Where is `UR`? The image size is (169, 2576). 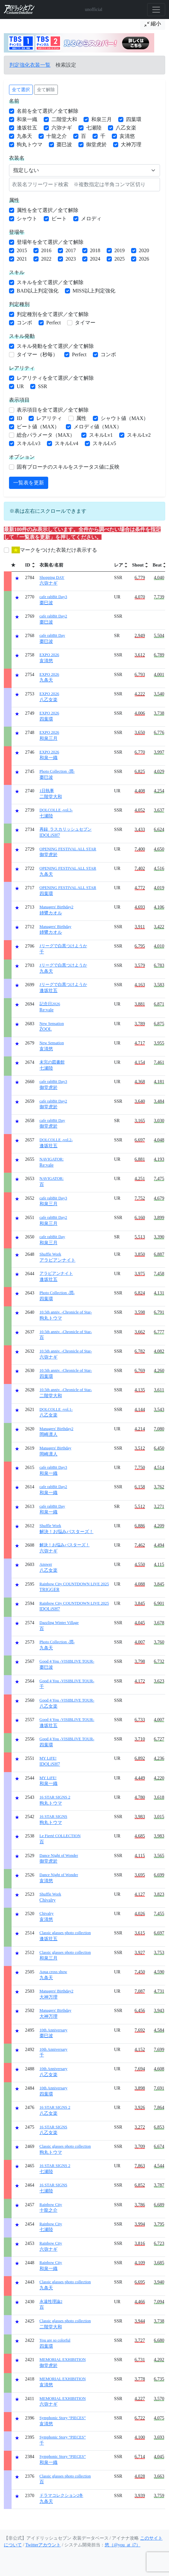
UR is located at coordinates (20, 386).